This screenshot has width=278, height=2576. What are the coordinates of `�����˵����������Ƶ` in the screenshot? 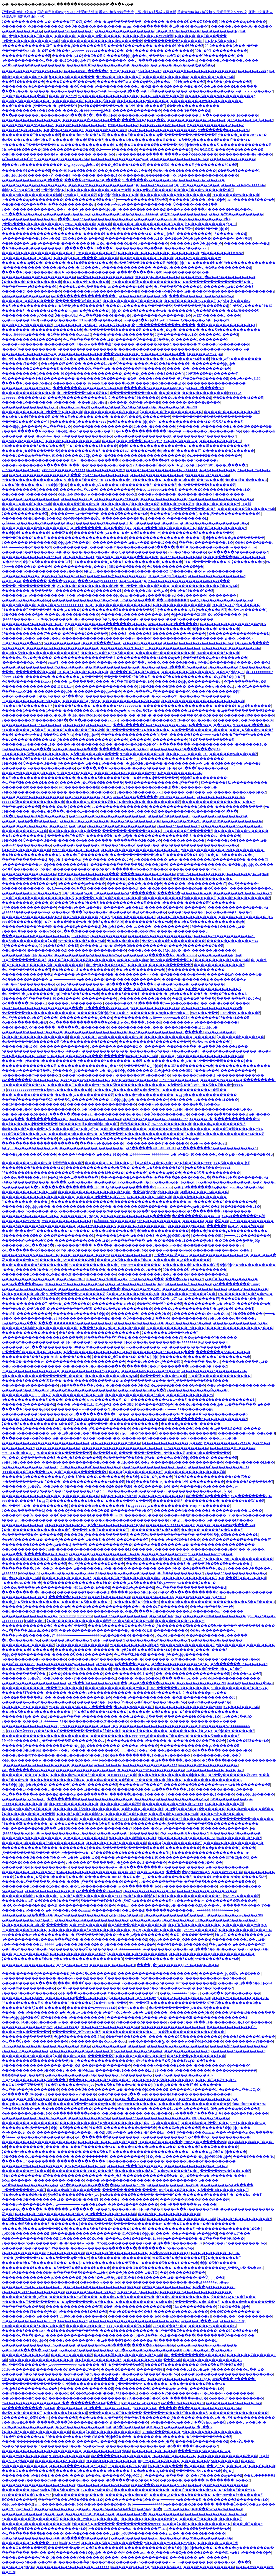 It's located at (231, 412).